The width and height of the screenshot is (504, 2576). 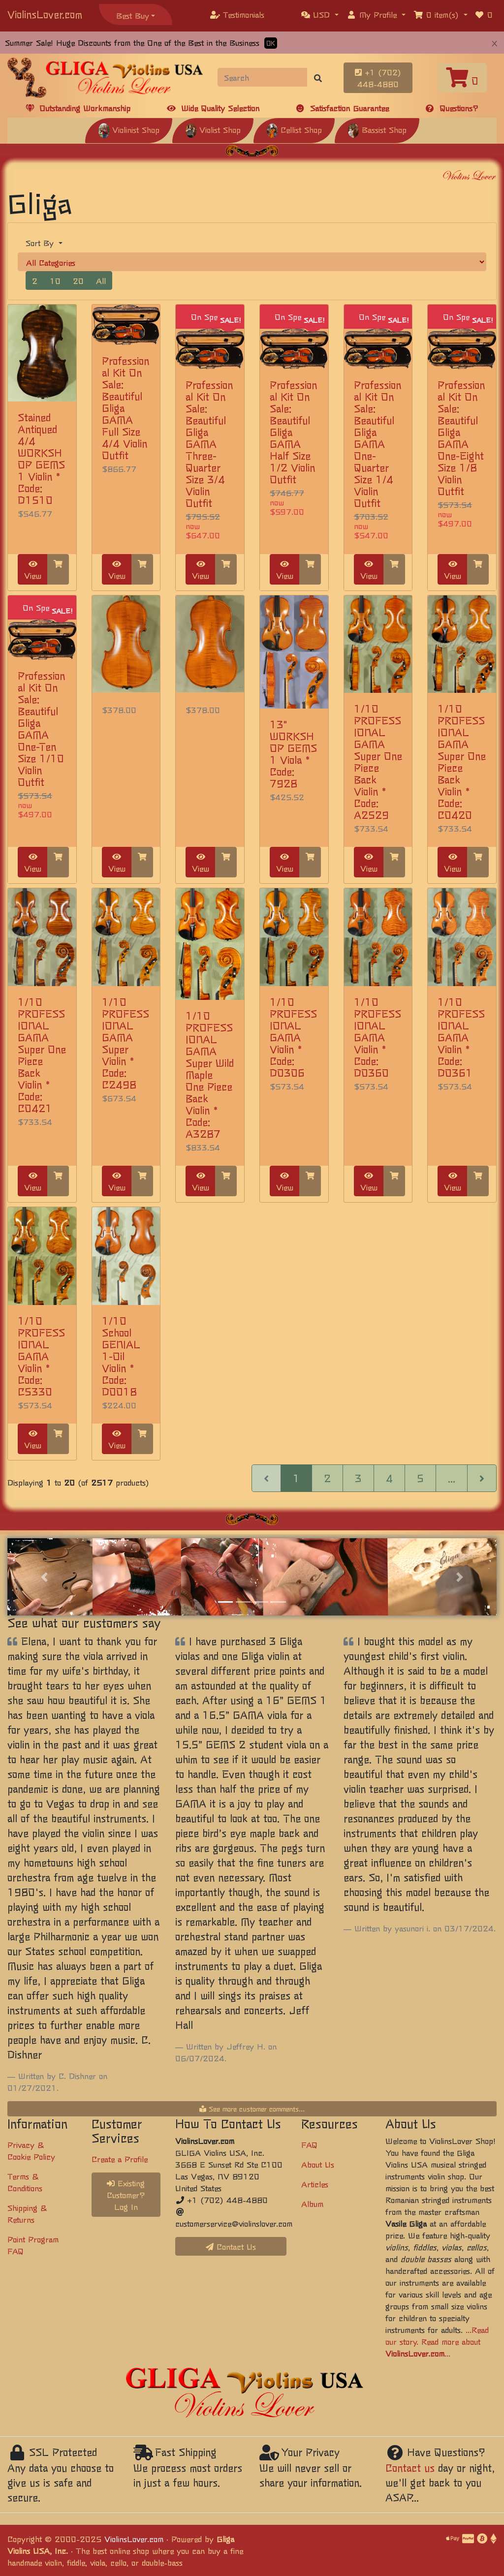 I want to click on Professional Kit On Sale: Beautiful Gliga GAMA One-Ten Size 1/10 Violin Outfit, so click(x=41, y=728).